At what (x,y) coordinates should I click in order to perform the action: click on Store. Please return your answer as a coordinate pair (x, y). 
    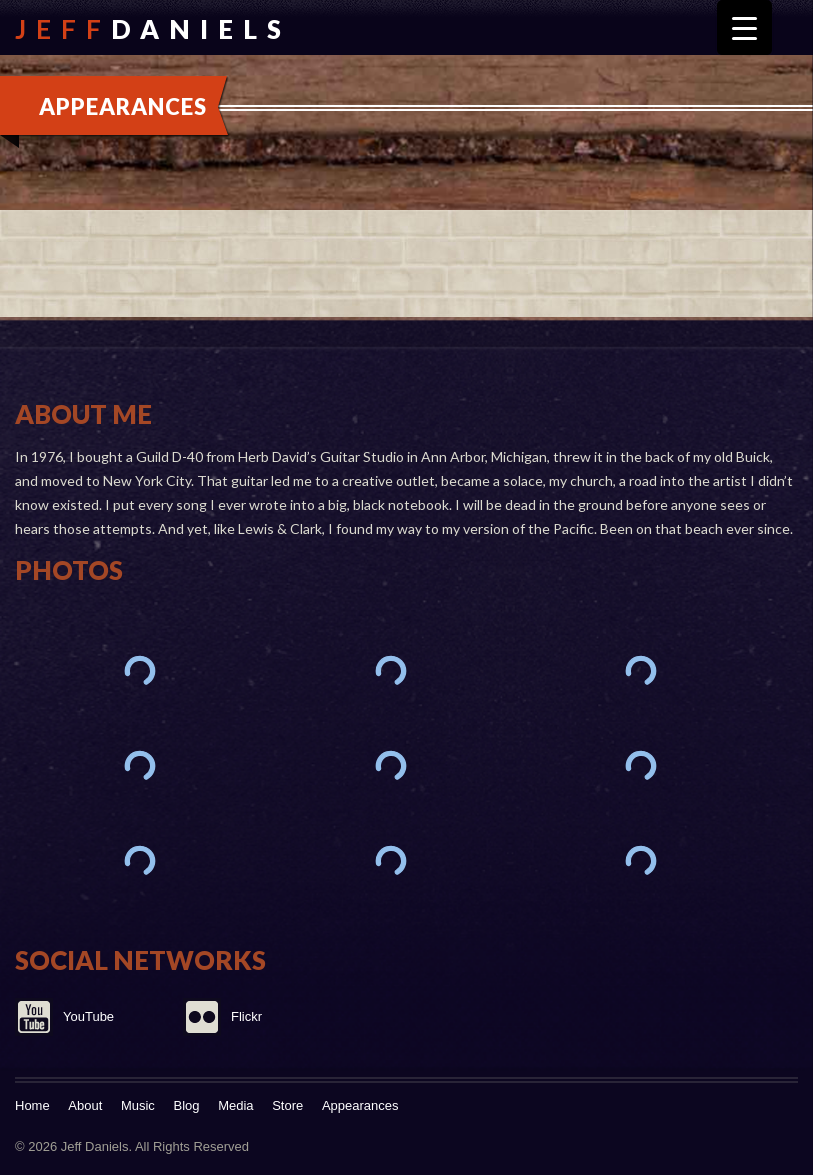
    Looking at the image, I should click on (287, 1105).